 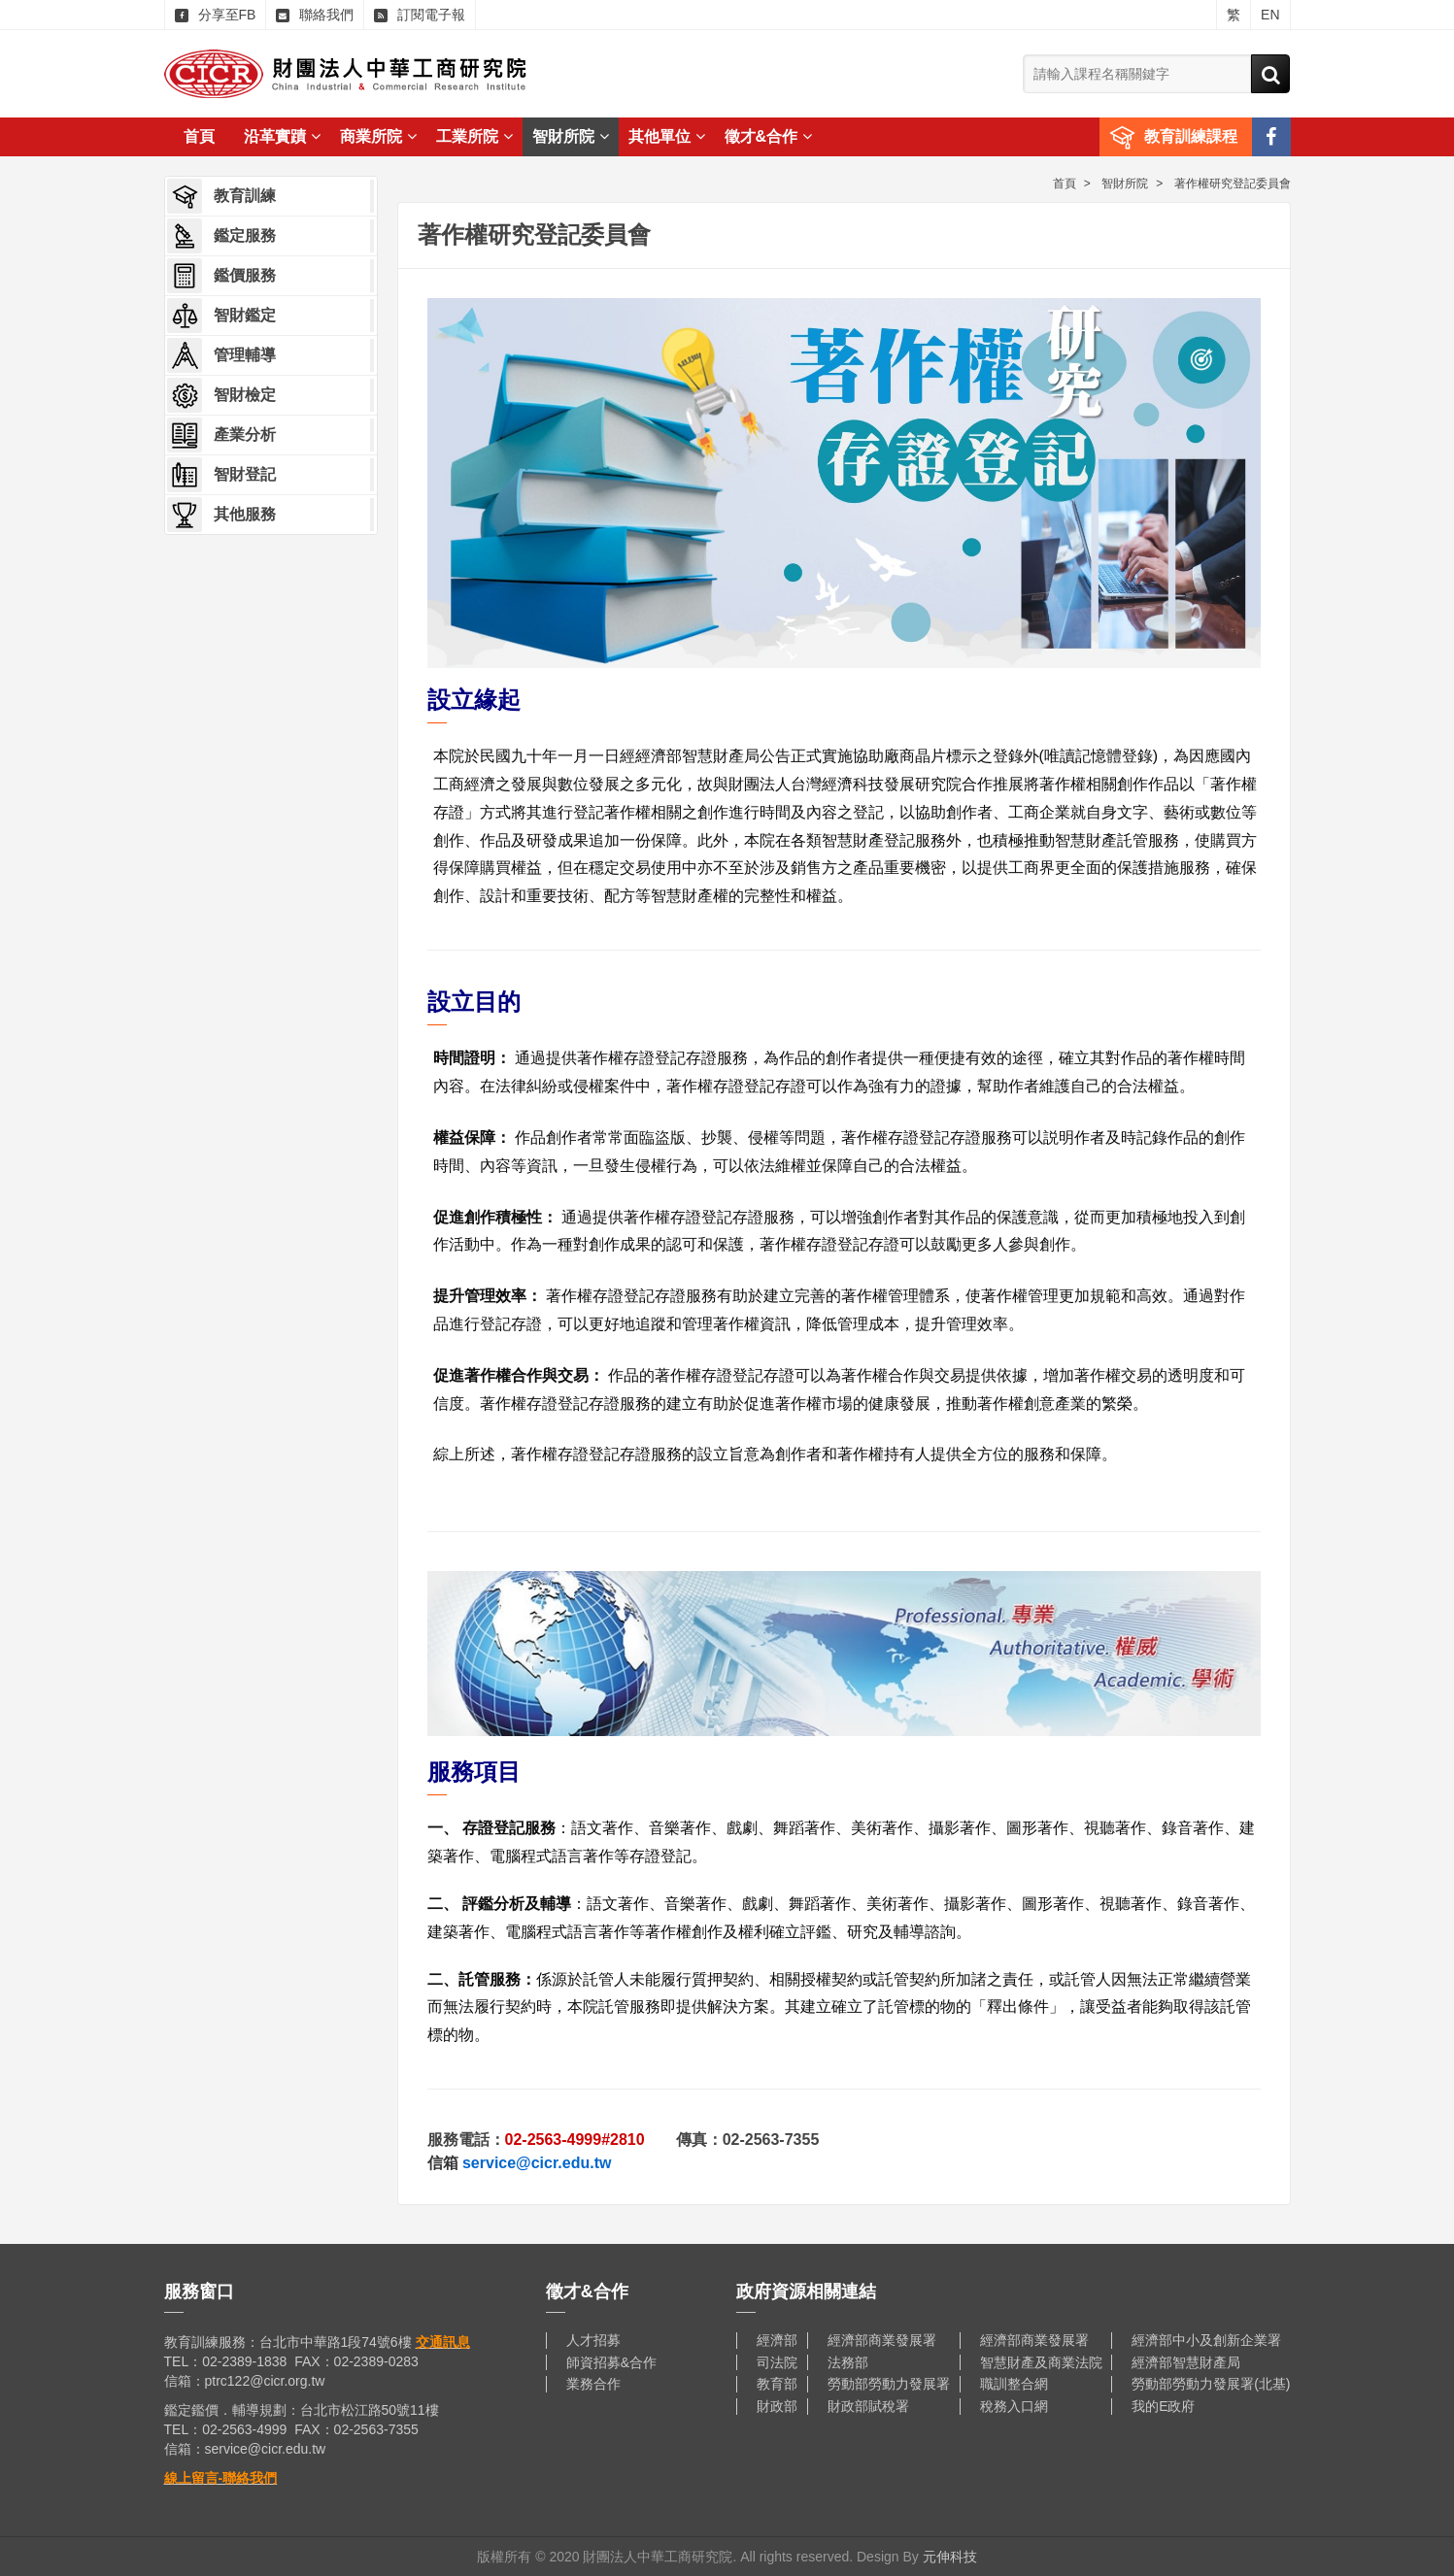 What do you see at coordinates (889, 2384) in the screenshot?
I see `勞動部勞動力發展署` at bounding box center [889, 2384].